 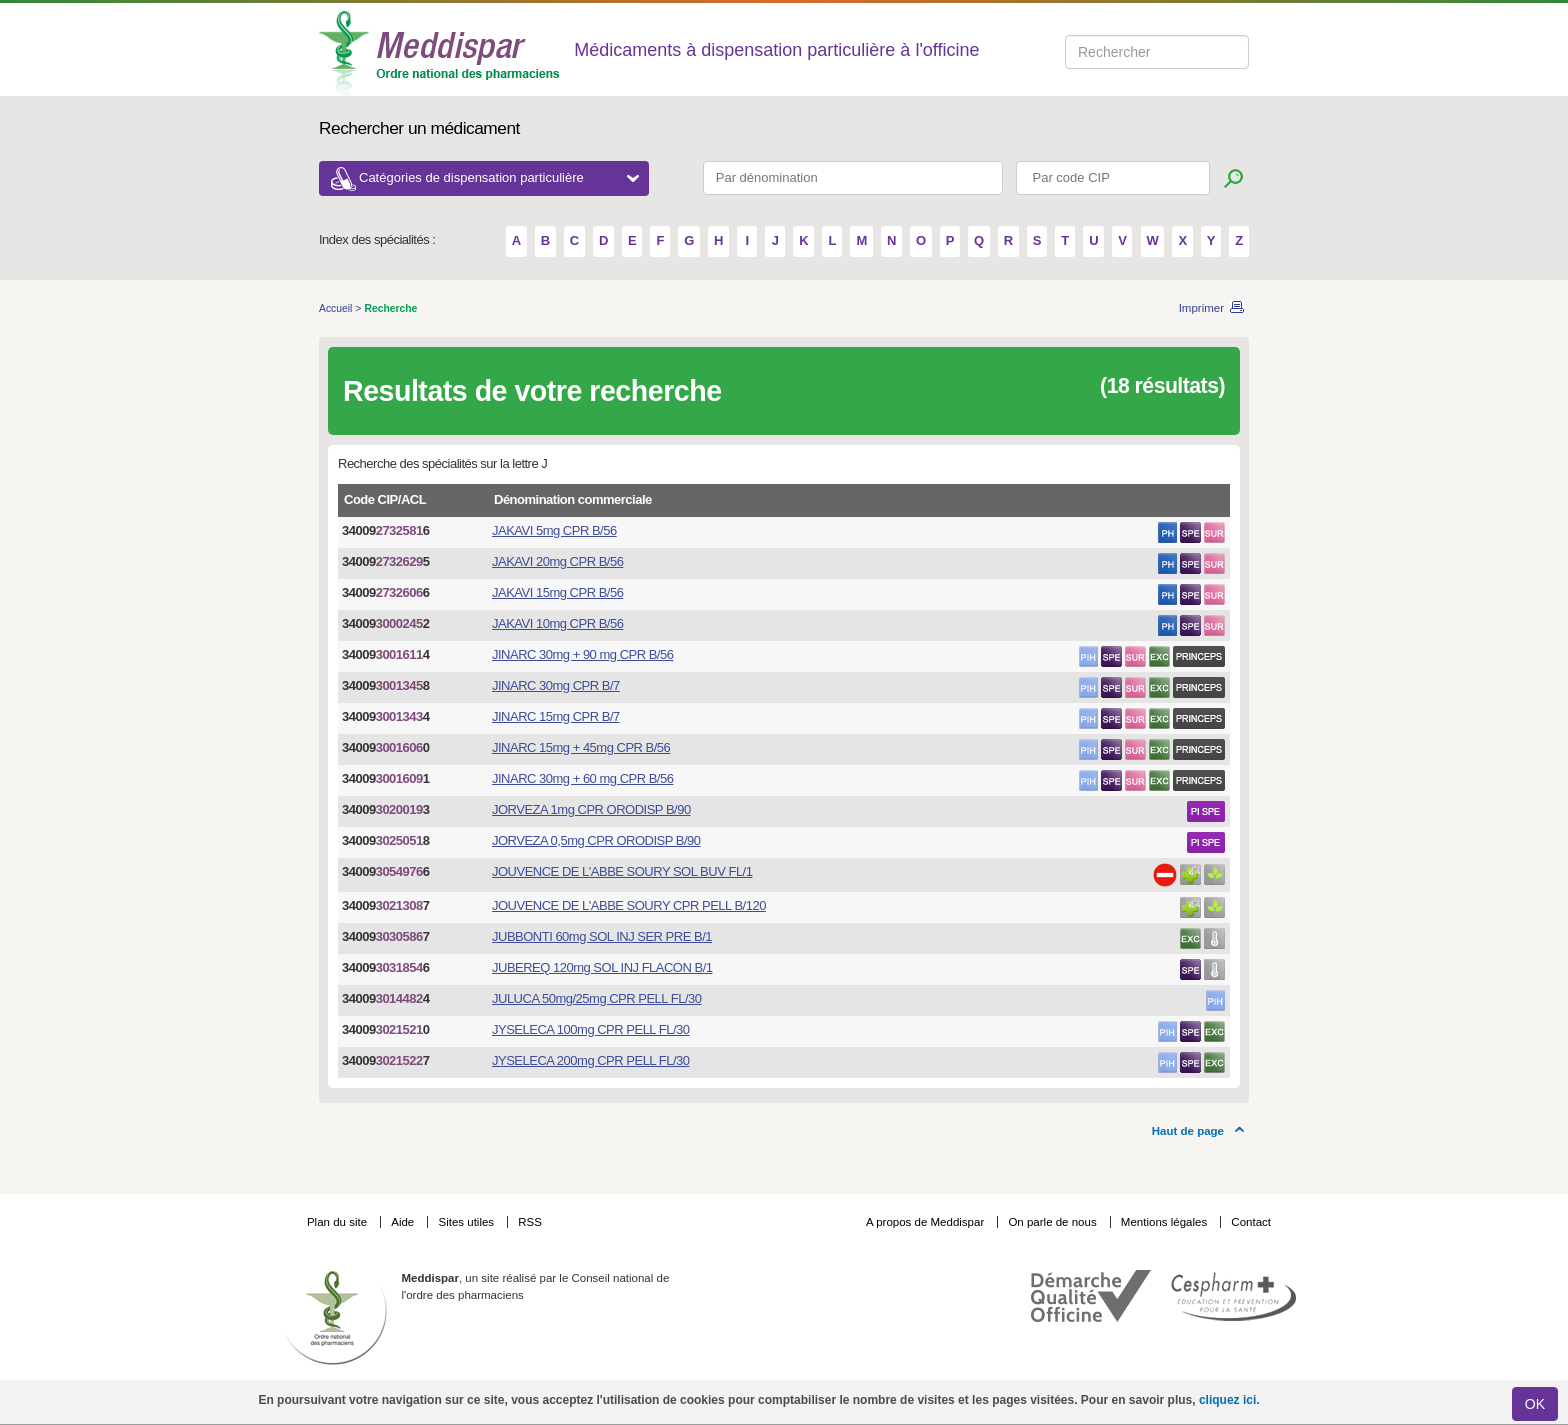 I want to click on JAKAVI 10mg CPR B/56, so click(x=557, y=623).